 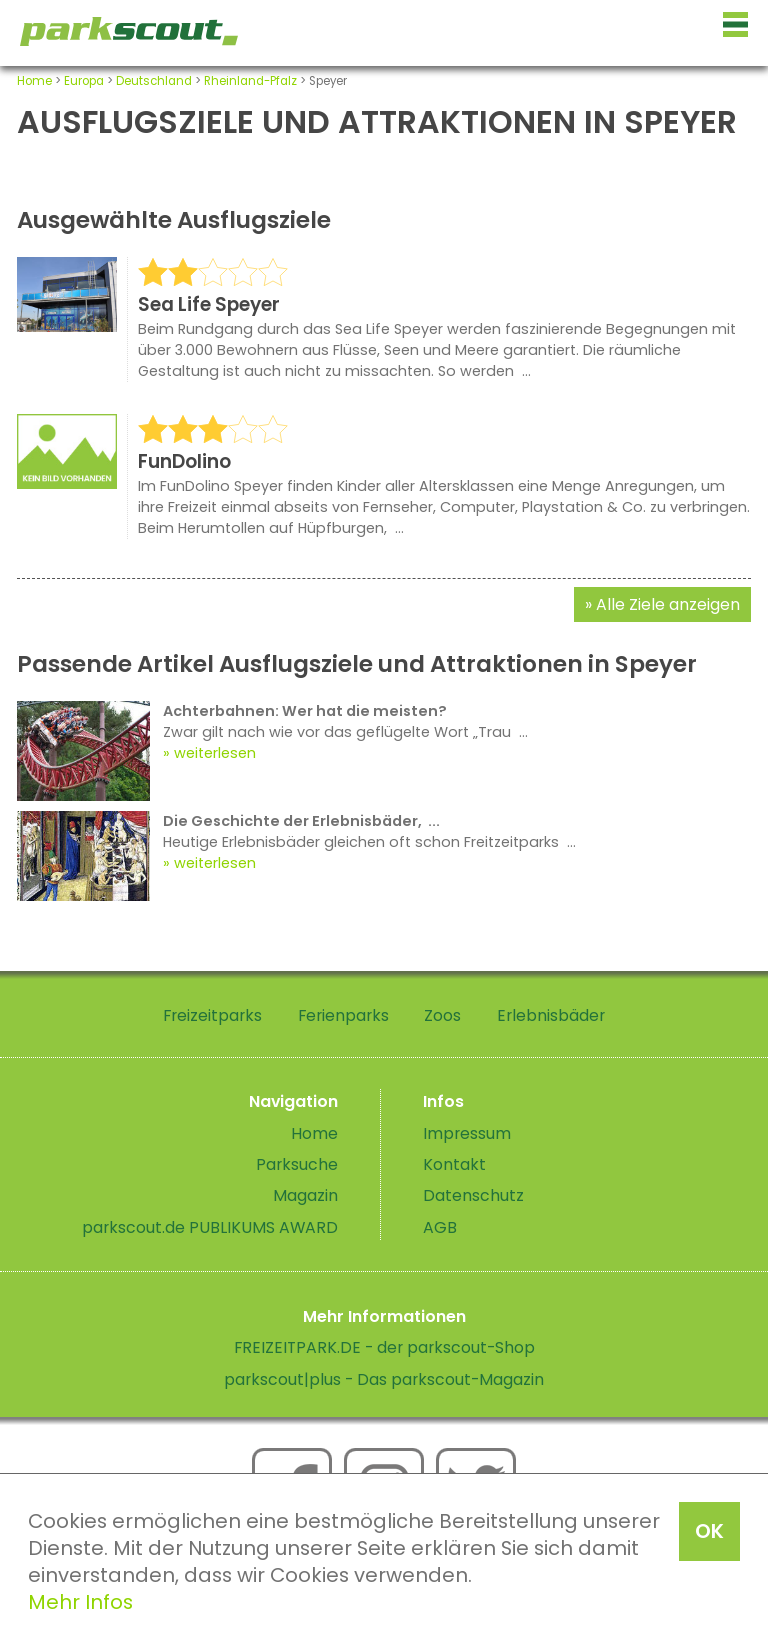 I want to click on OK, so click(x=709, y=1531).